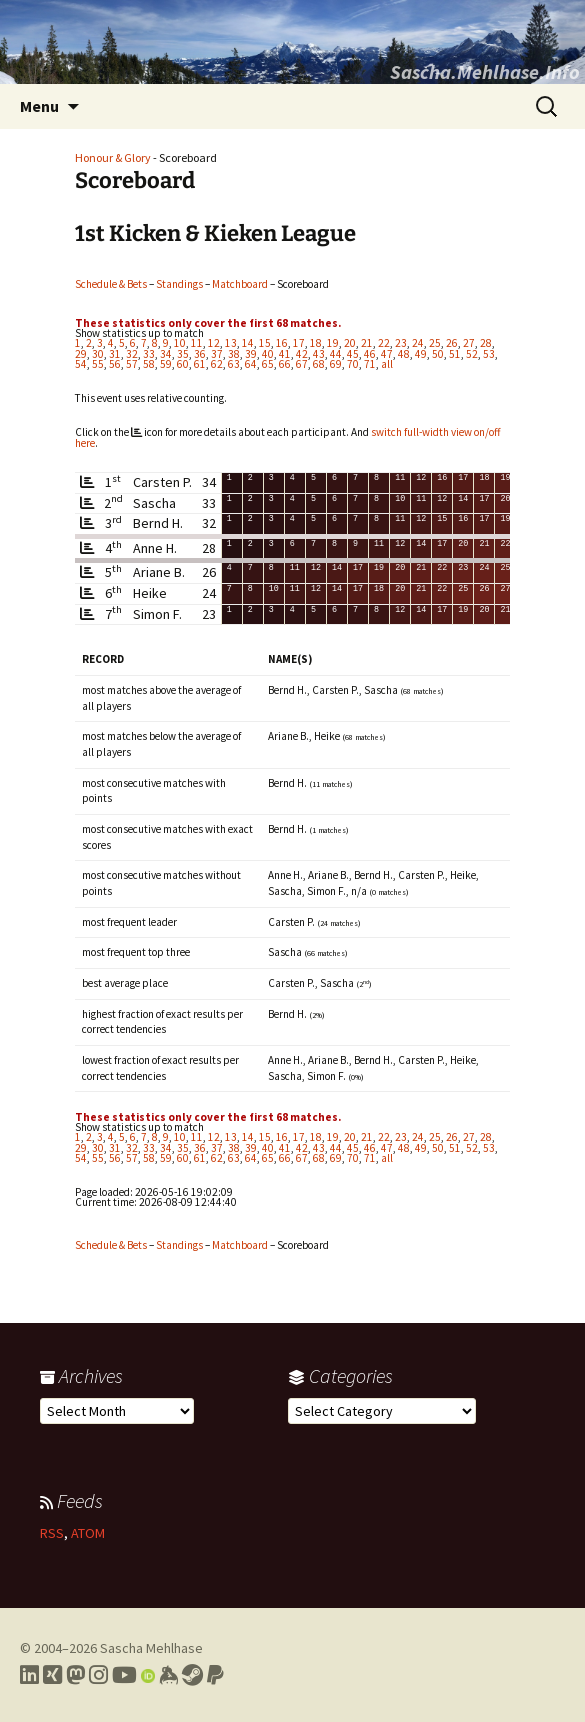 This screenshot has width=585, height=1722. Describe the element at coordinates (302, 364) in the screenshot. I see `67` at that location.